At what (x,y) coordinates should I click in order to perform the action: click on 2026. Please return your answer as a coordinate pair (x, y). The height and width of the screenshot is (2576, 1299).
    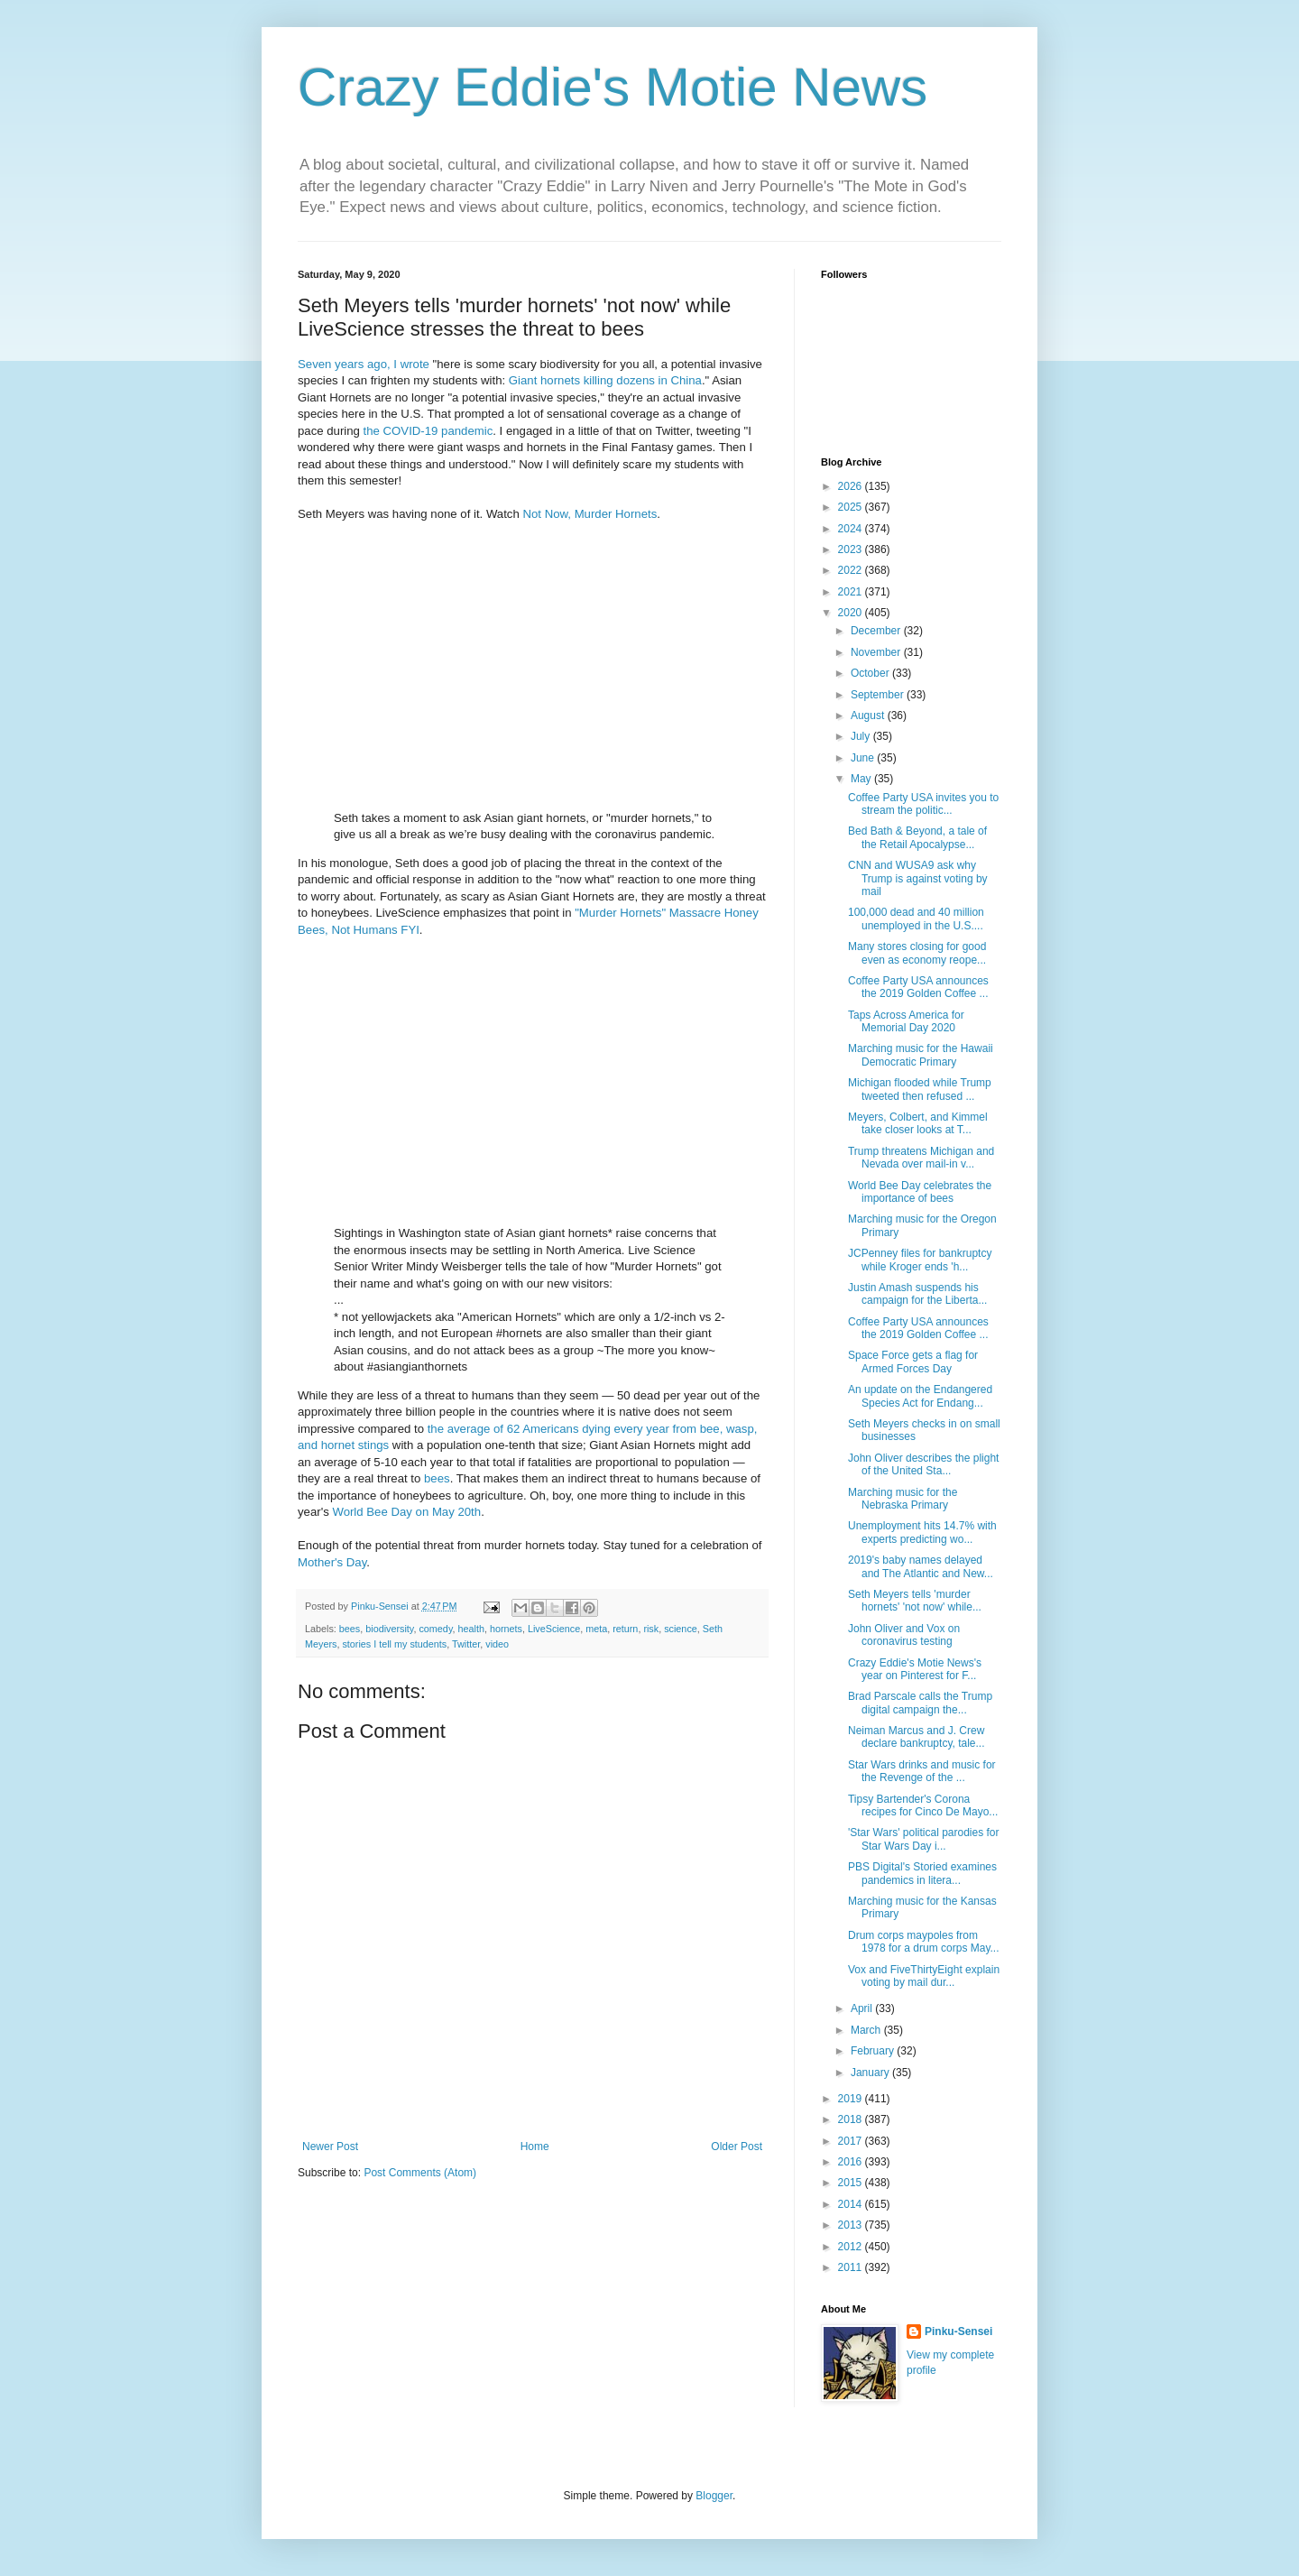
    Looking at the image, I should click on (851, 486).